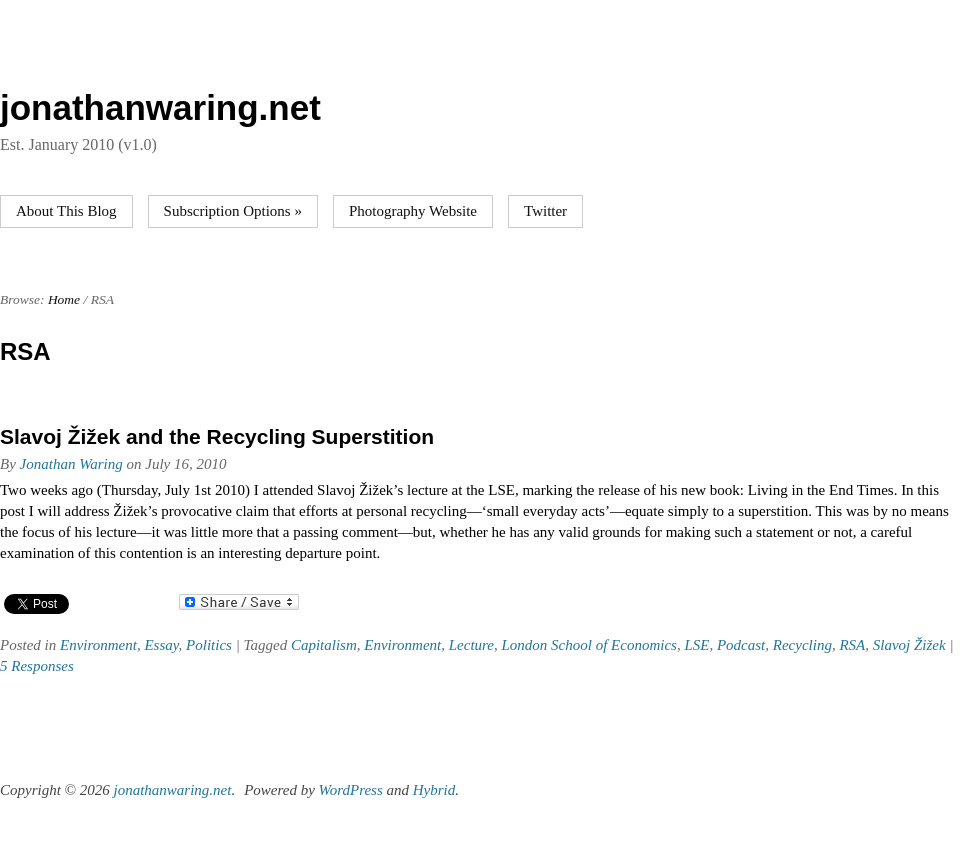 The width and height of the screenshot is (960, 864). I want to click on RSA, so click(852, 645).